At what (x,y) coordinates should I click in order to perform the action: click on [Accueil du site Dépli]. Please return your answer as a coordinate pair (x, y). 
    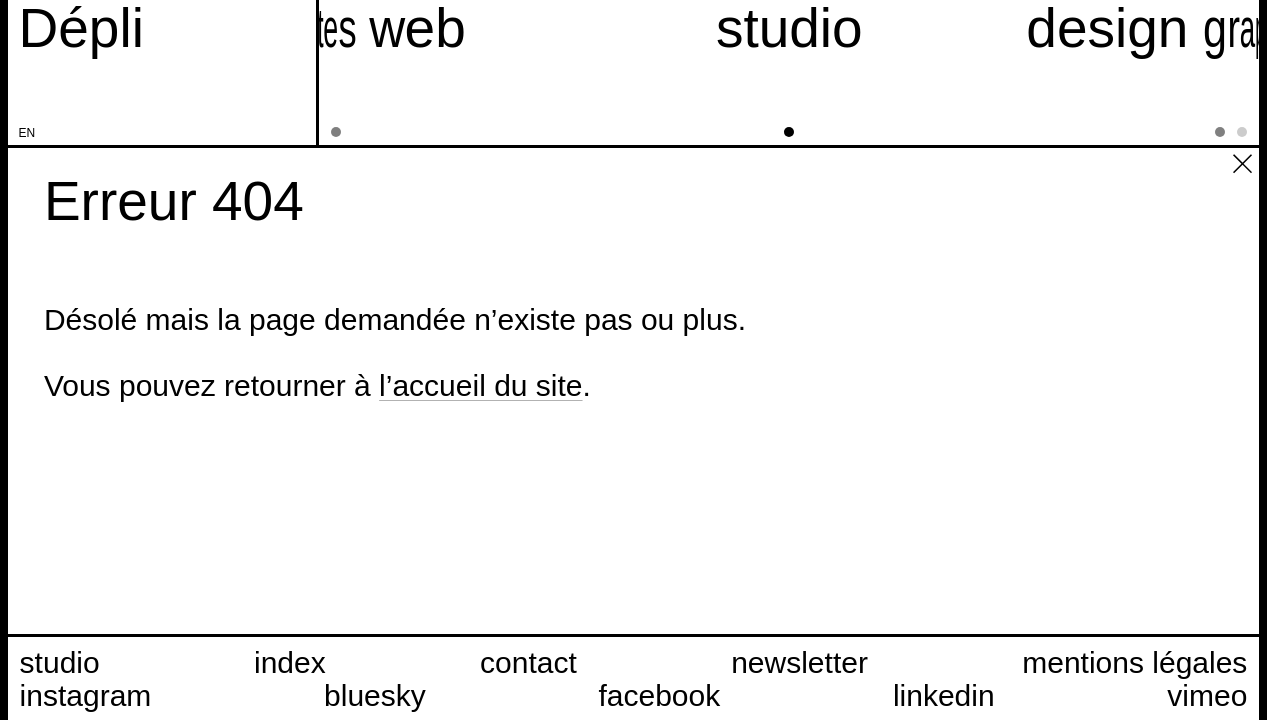
    Looking at the image, I should click on (81, 28).